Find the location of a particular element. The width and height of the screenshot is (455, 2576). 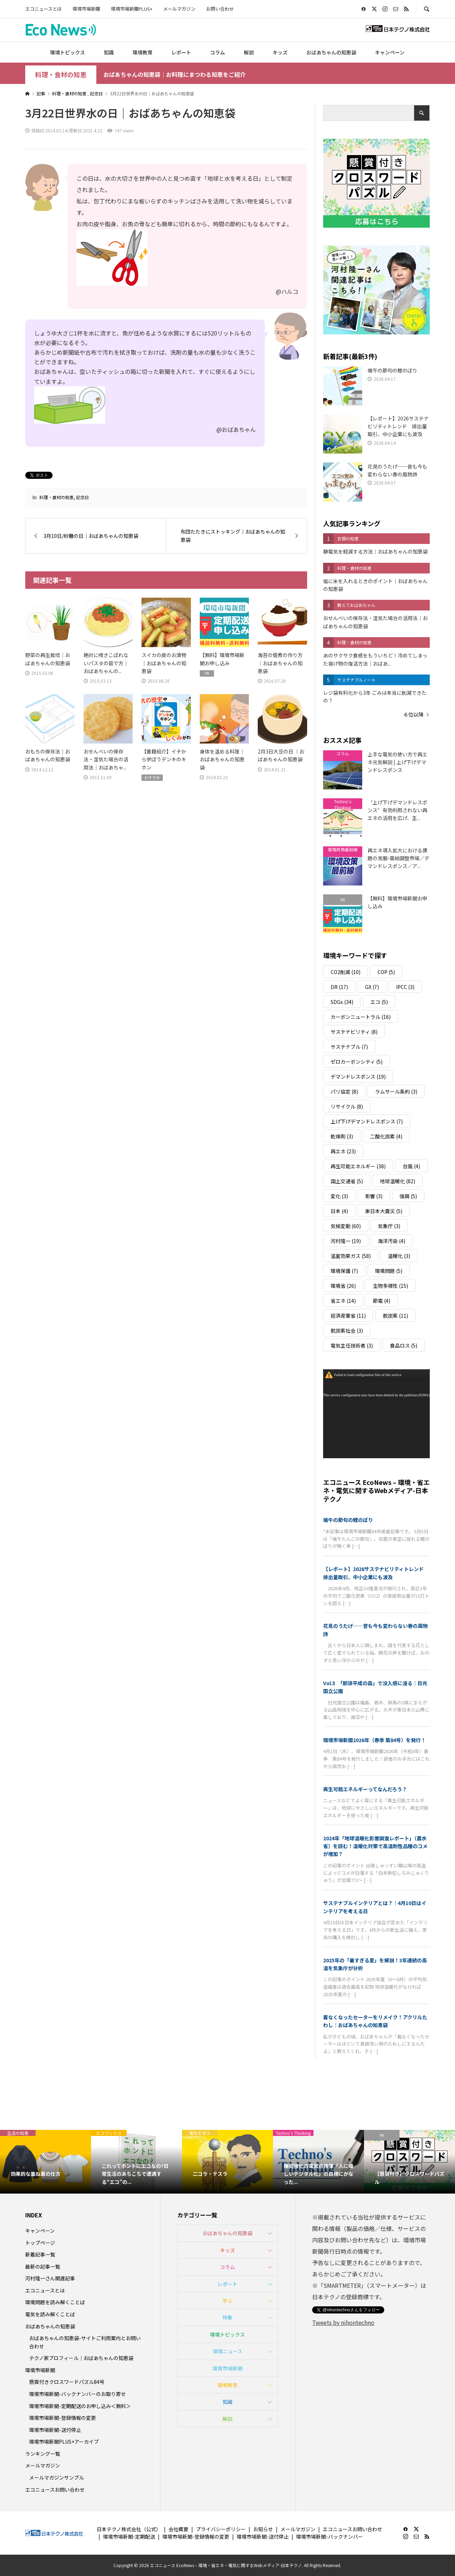

サステナビリティ [サステナビリティ (8個の項目)] is located at coordinates (354, 1031).